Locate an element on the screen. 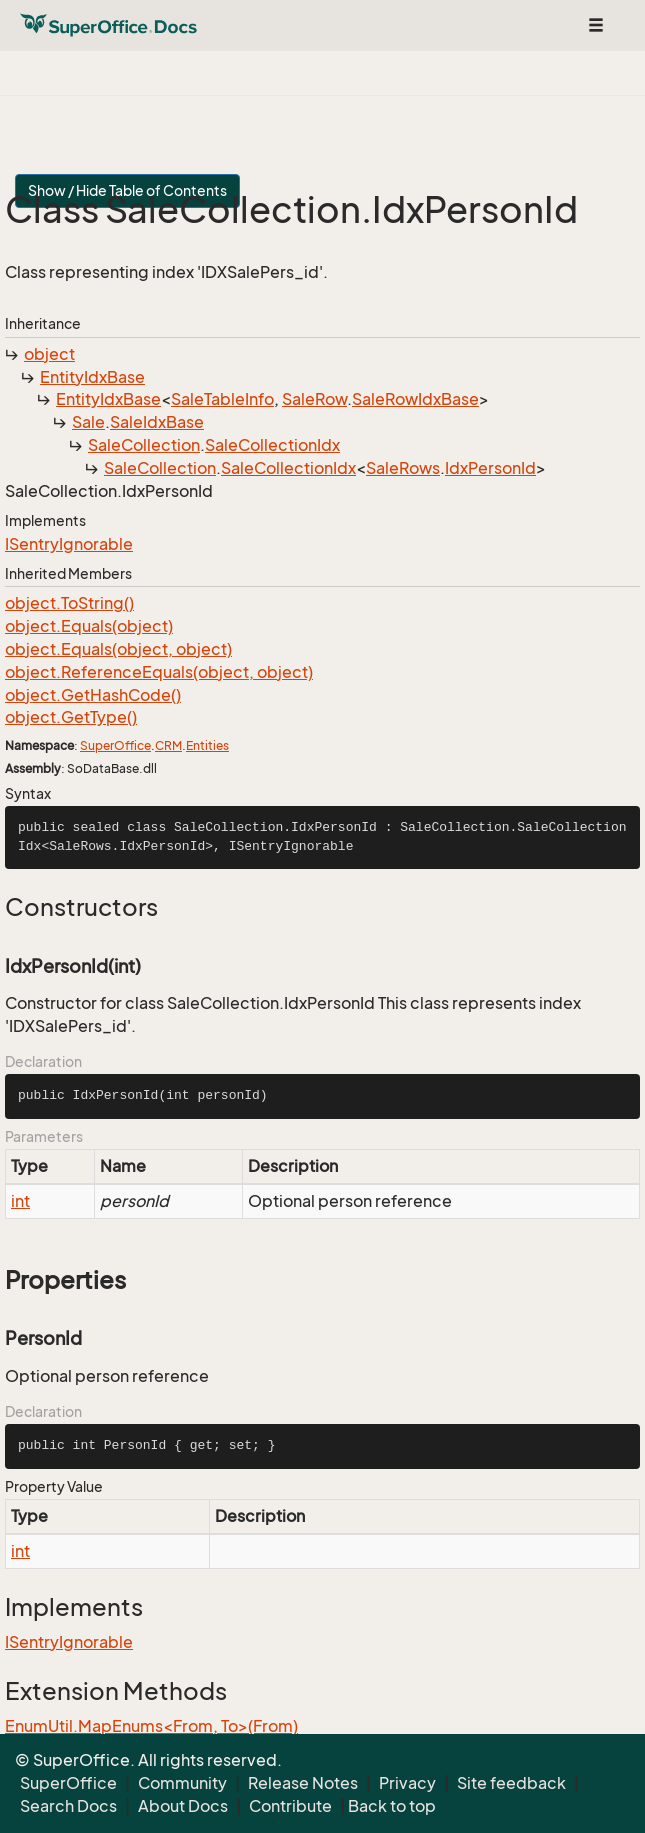  SaleCollection is located at coordinates (144, 445).